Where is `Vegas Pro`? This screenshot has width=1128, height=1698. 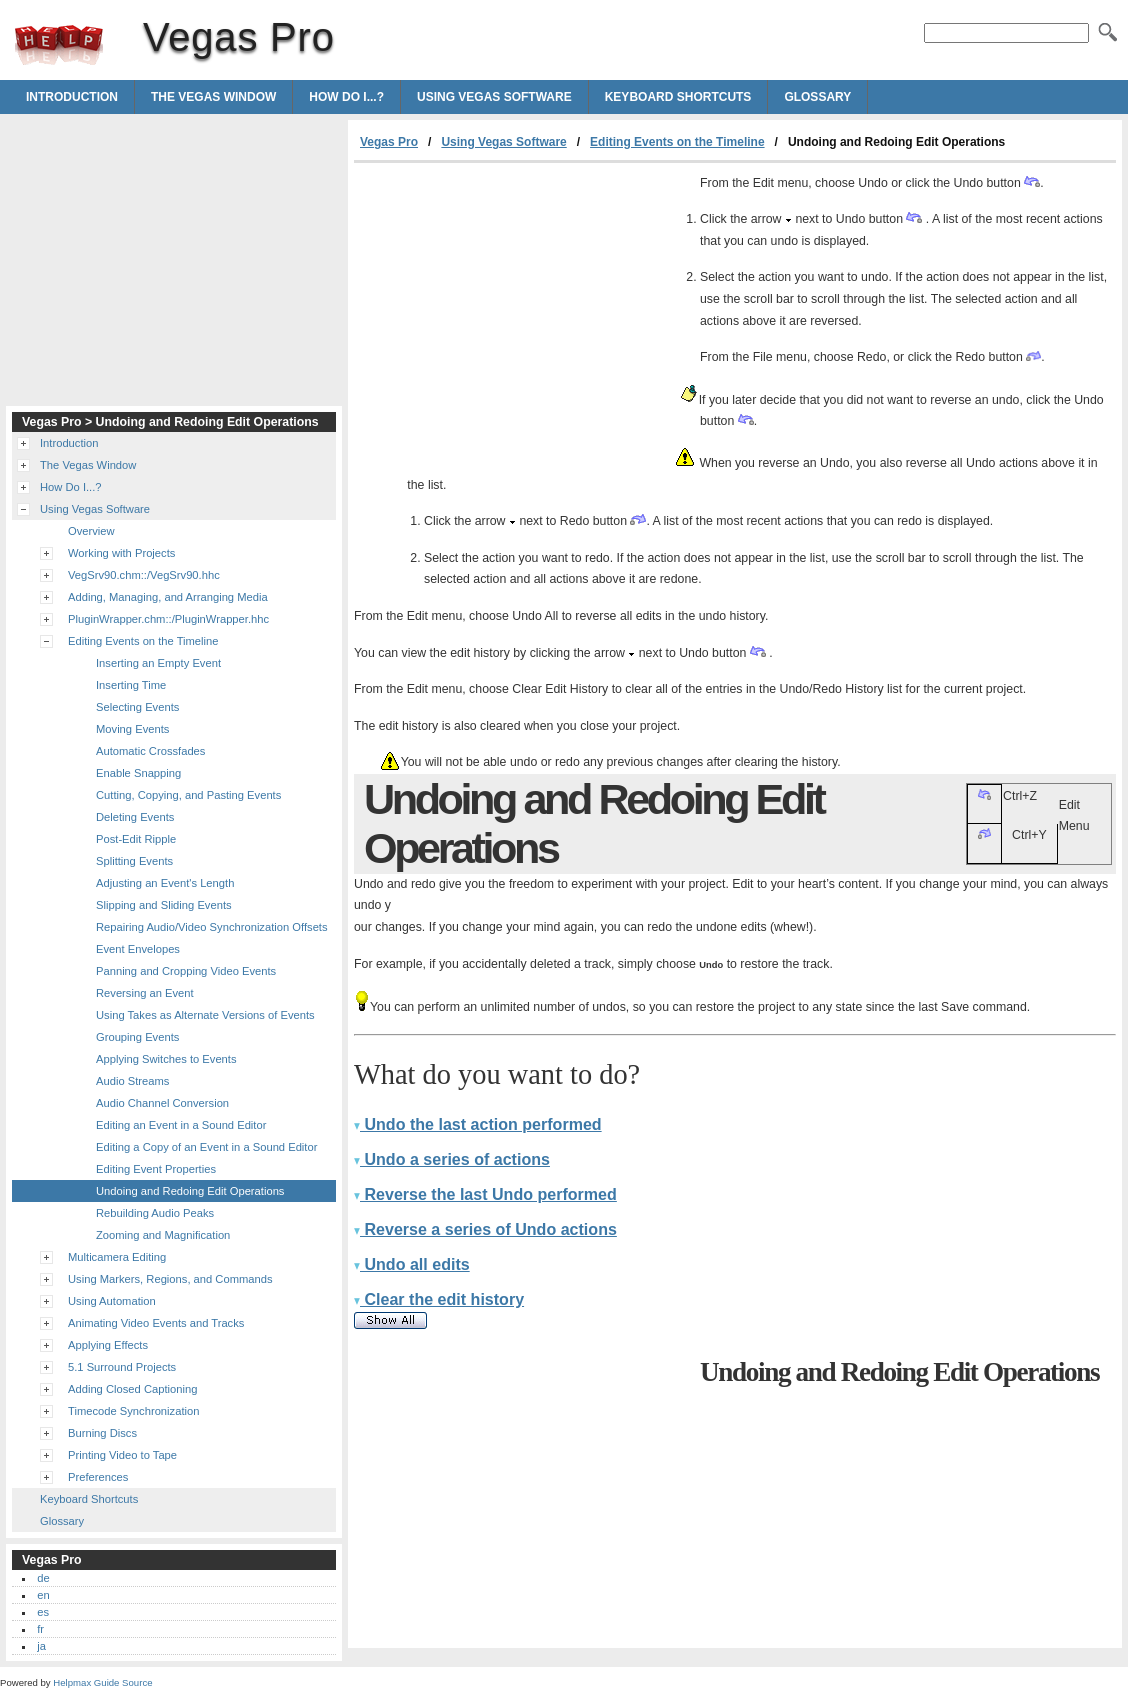
Vegas Pro is located at coordinates (59, 45).